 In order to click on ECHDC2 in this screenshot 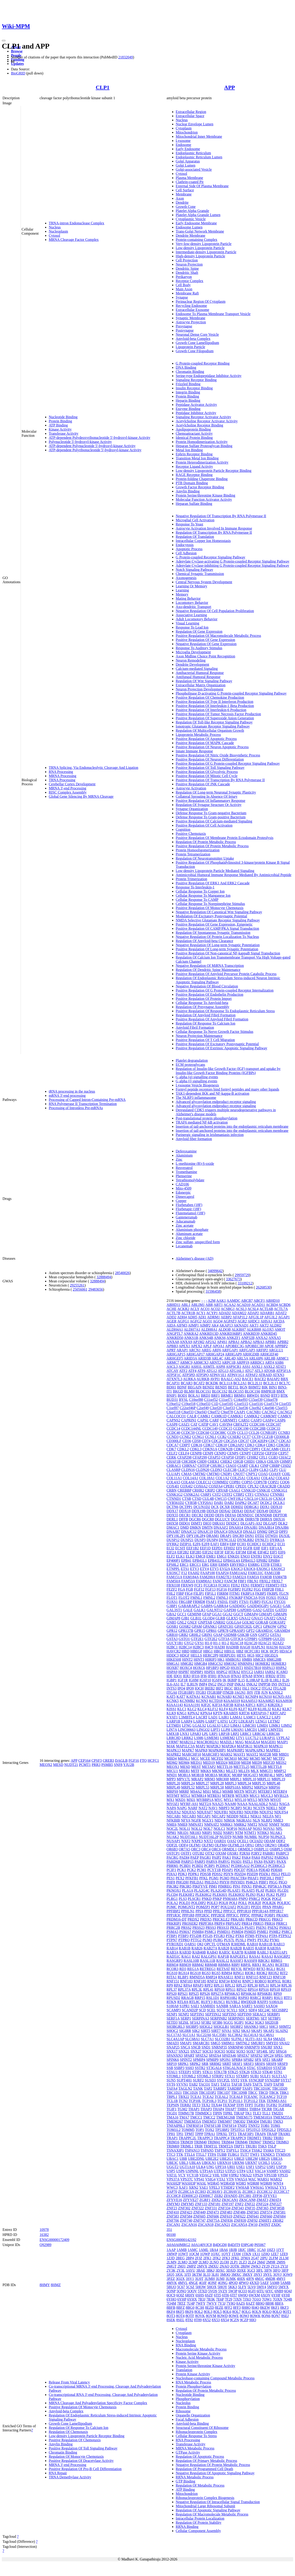, I will do `click(269, 1544)`.